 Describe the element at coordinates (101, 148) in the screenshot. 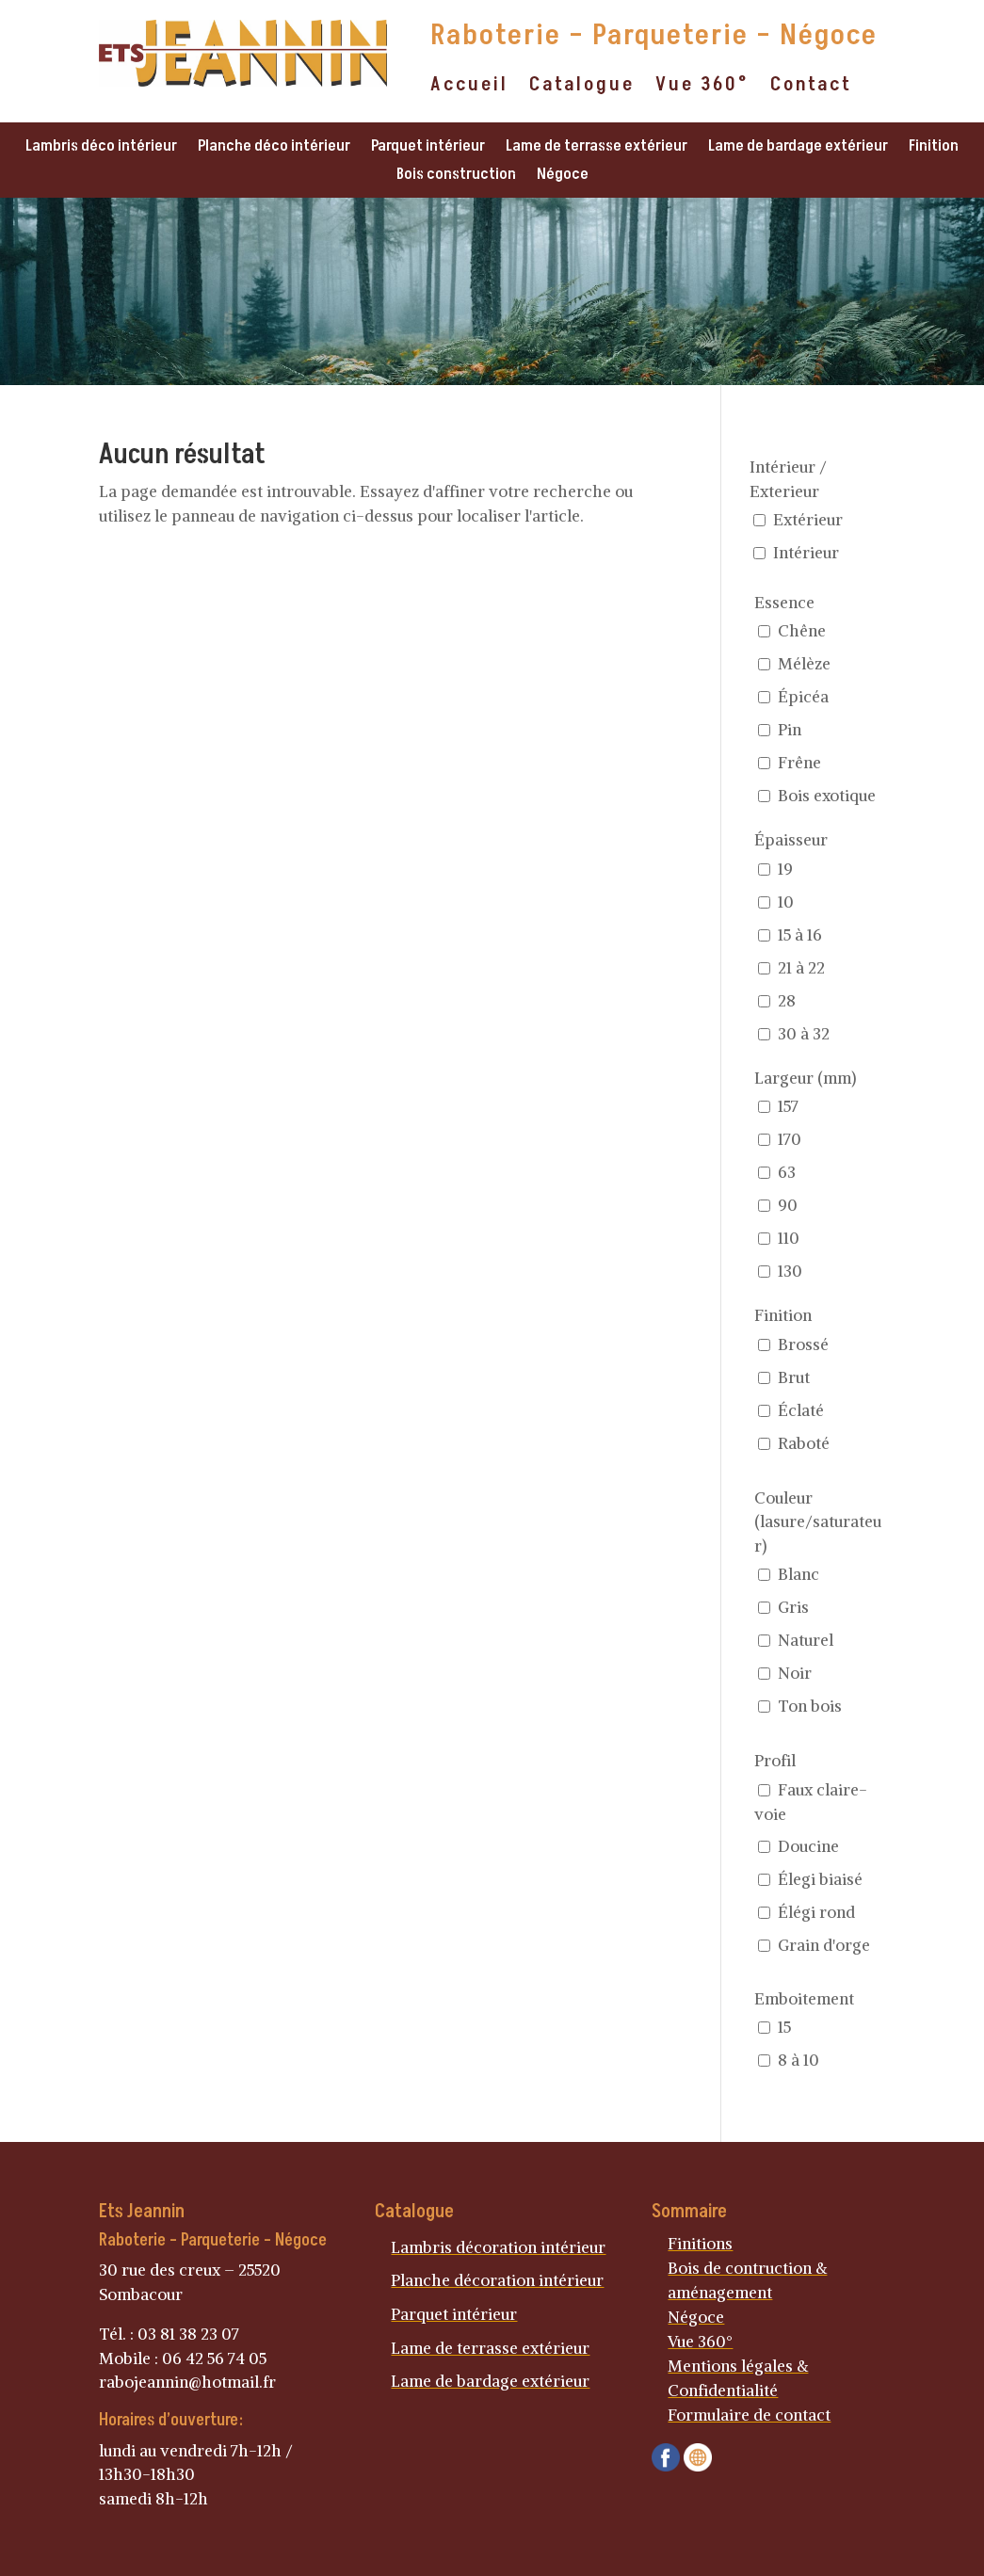

I see `Lambris déco intérieur` at that location.